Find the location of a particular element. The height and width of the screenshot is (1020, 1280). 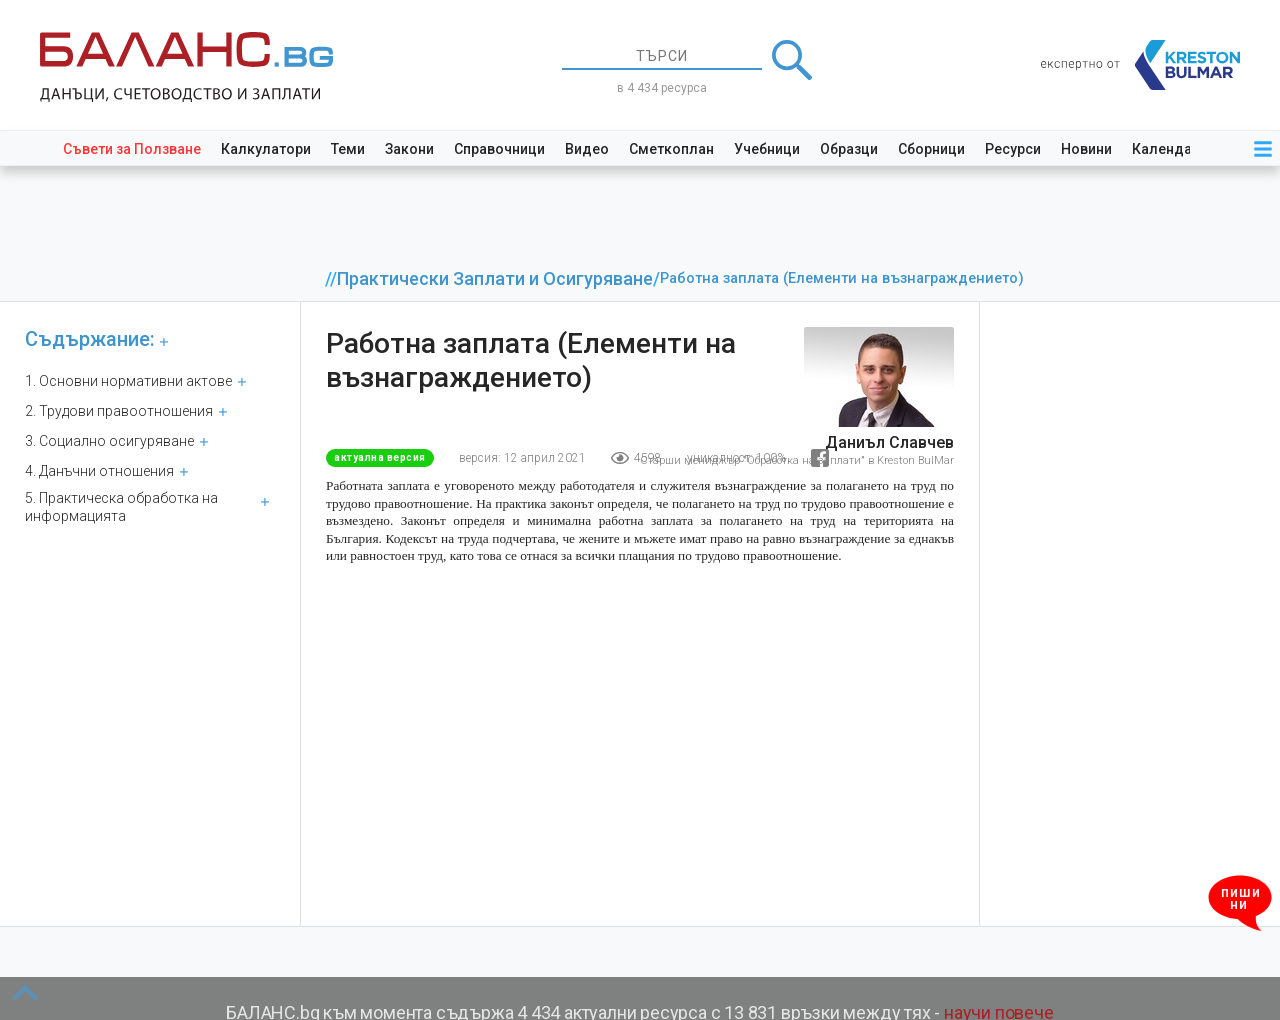

Ресурси is located at coordinates (1013, 149).